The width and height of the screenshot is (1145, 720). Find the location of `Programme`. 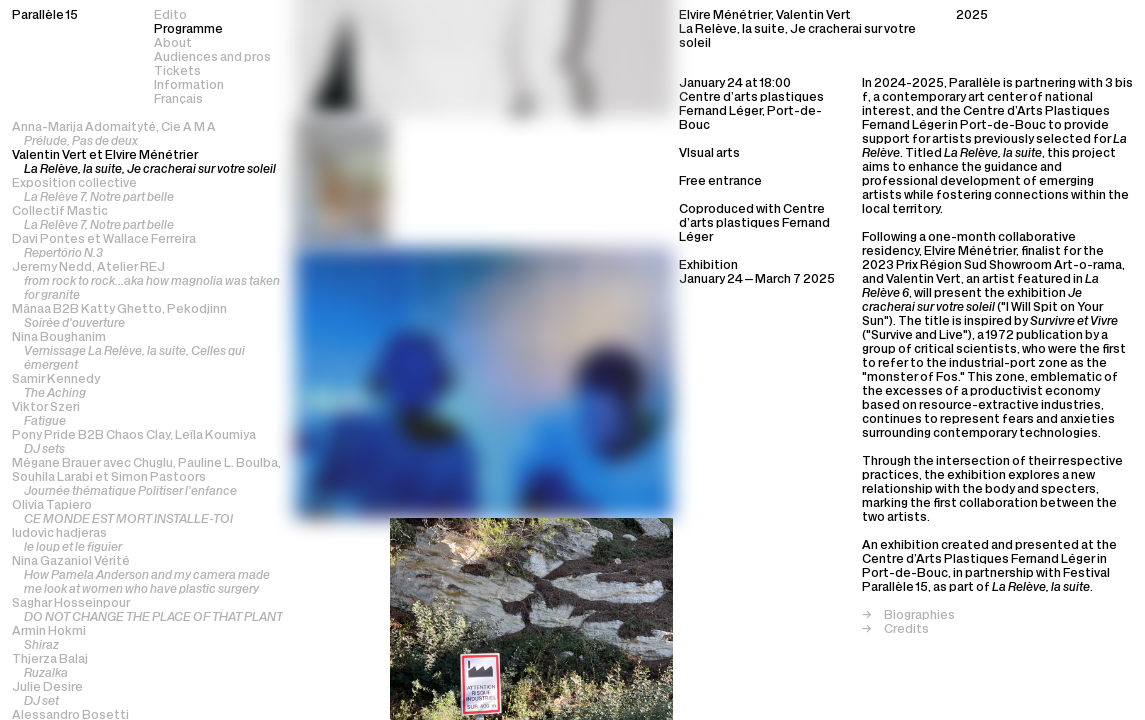

Programme is located at coordinates (188, 30).